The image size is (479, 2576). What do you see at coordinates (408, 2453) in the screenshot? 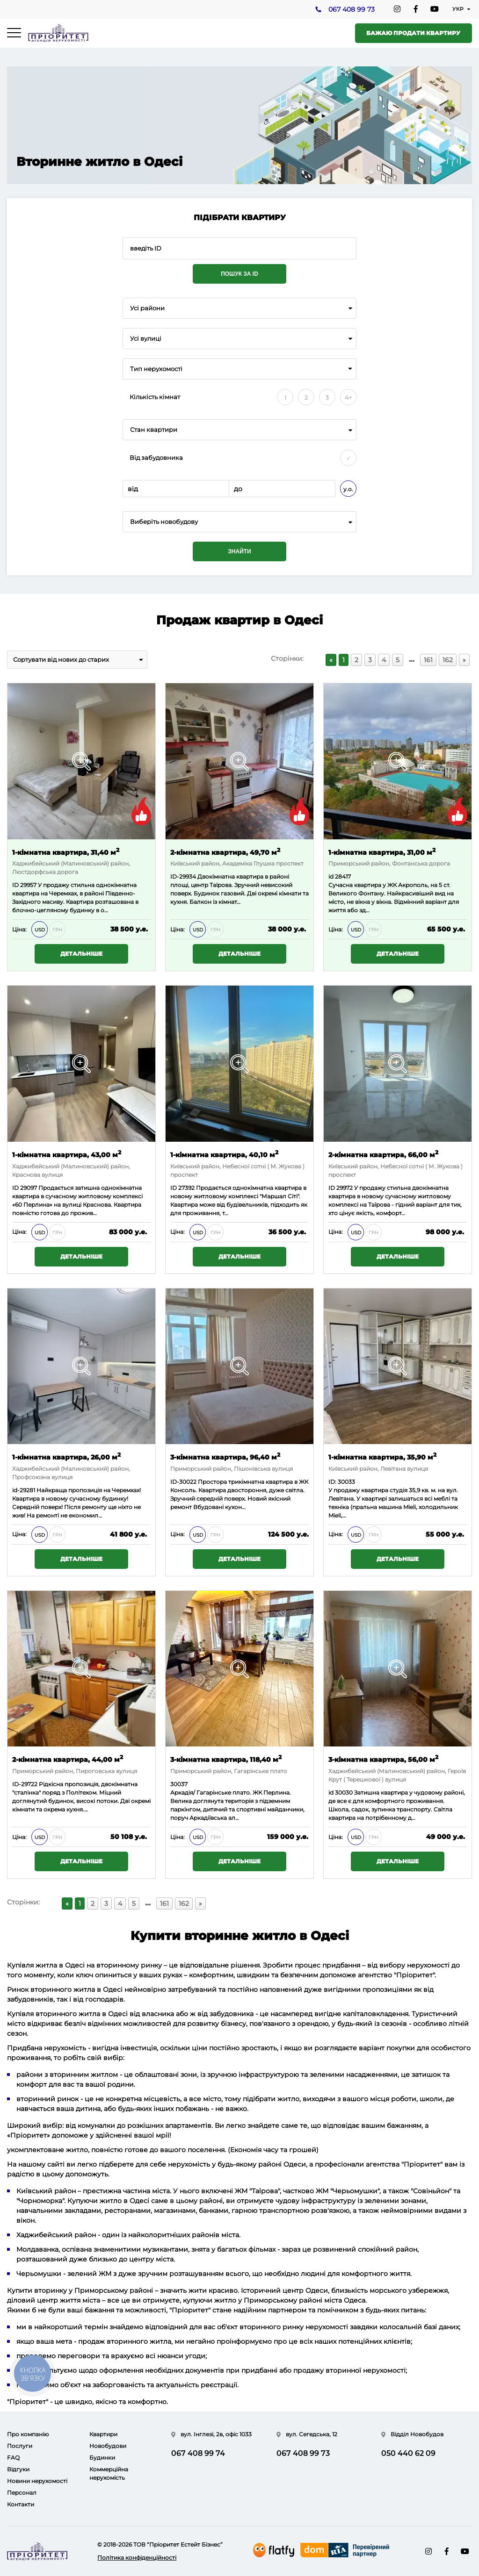
I see `050 440 62 09` at bounding box center [408, 2453].